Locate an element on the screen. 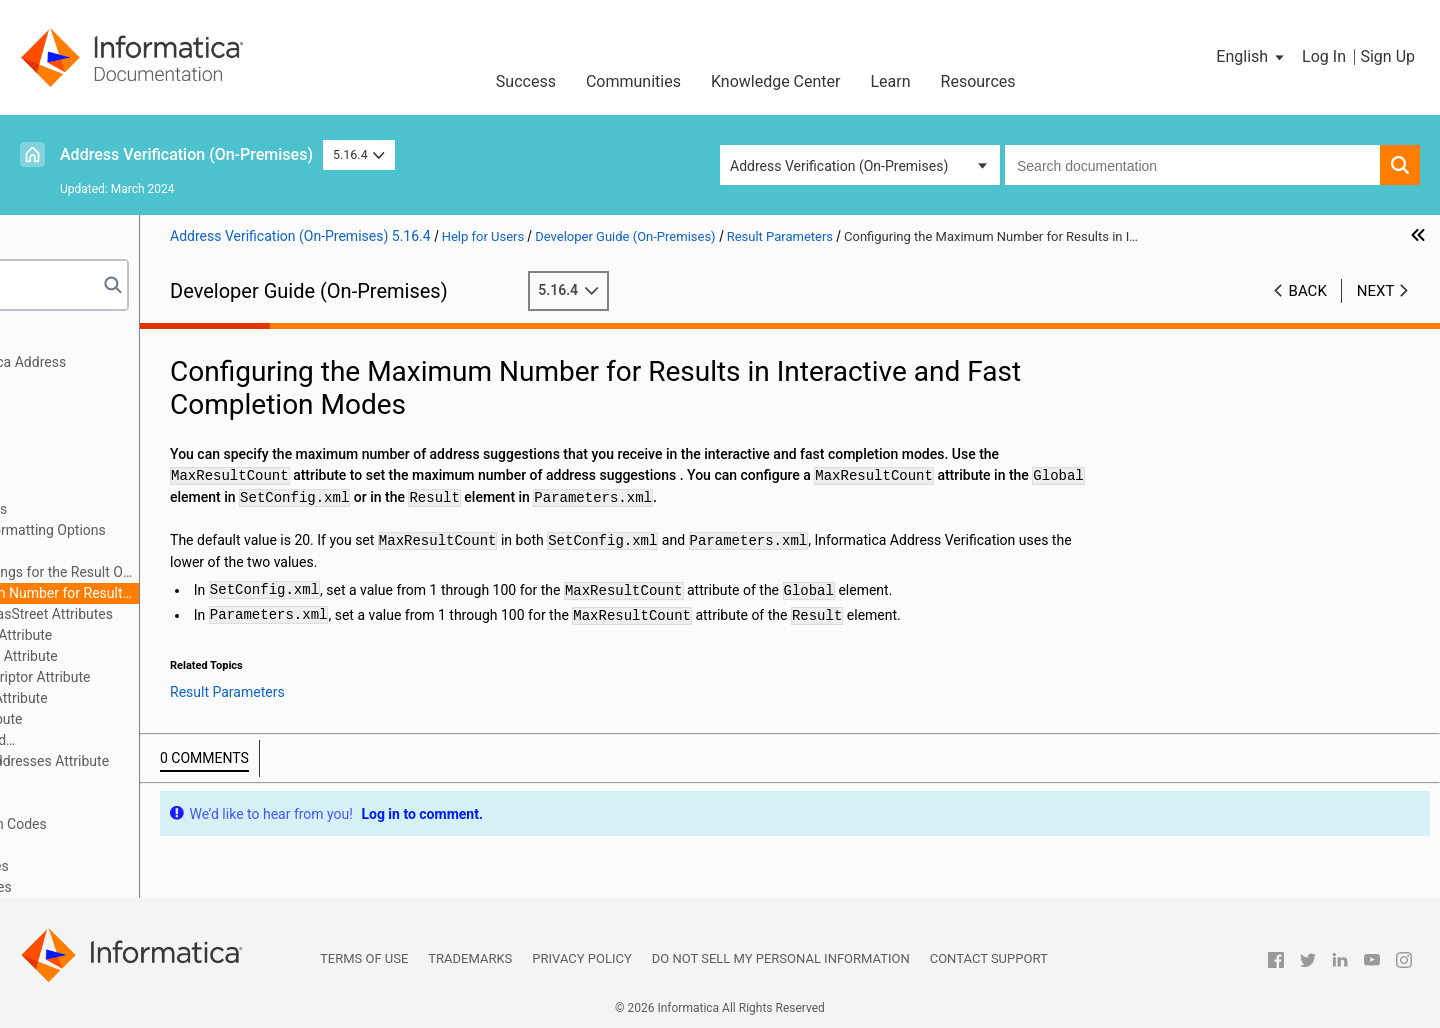 The width and height of the screenshot is (1440, 1028). The AliasLocality and AliasStreet Attributes is located at coordinates (198, 614).